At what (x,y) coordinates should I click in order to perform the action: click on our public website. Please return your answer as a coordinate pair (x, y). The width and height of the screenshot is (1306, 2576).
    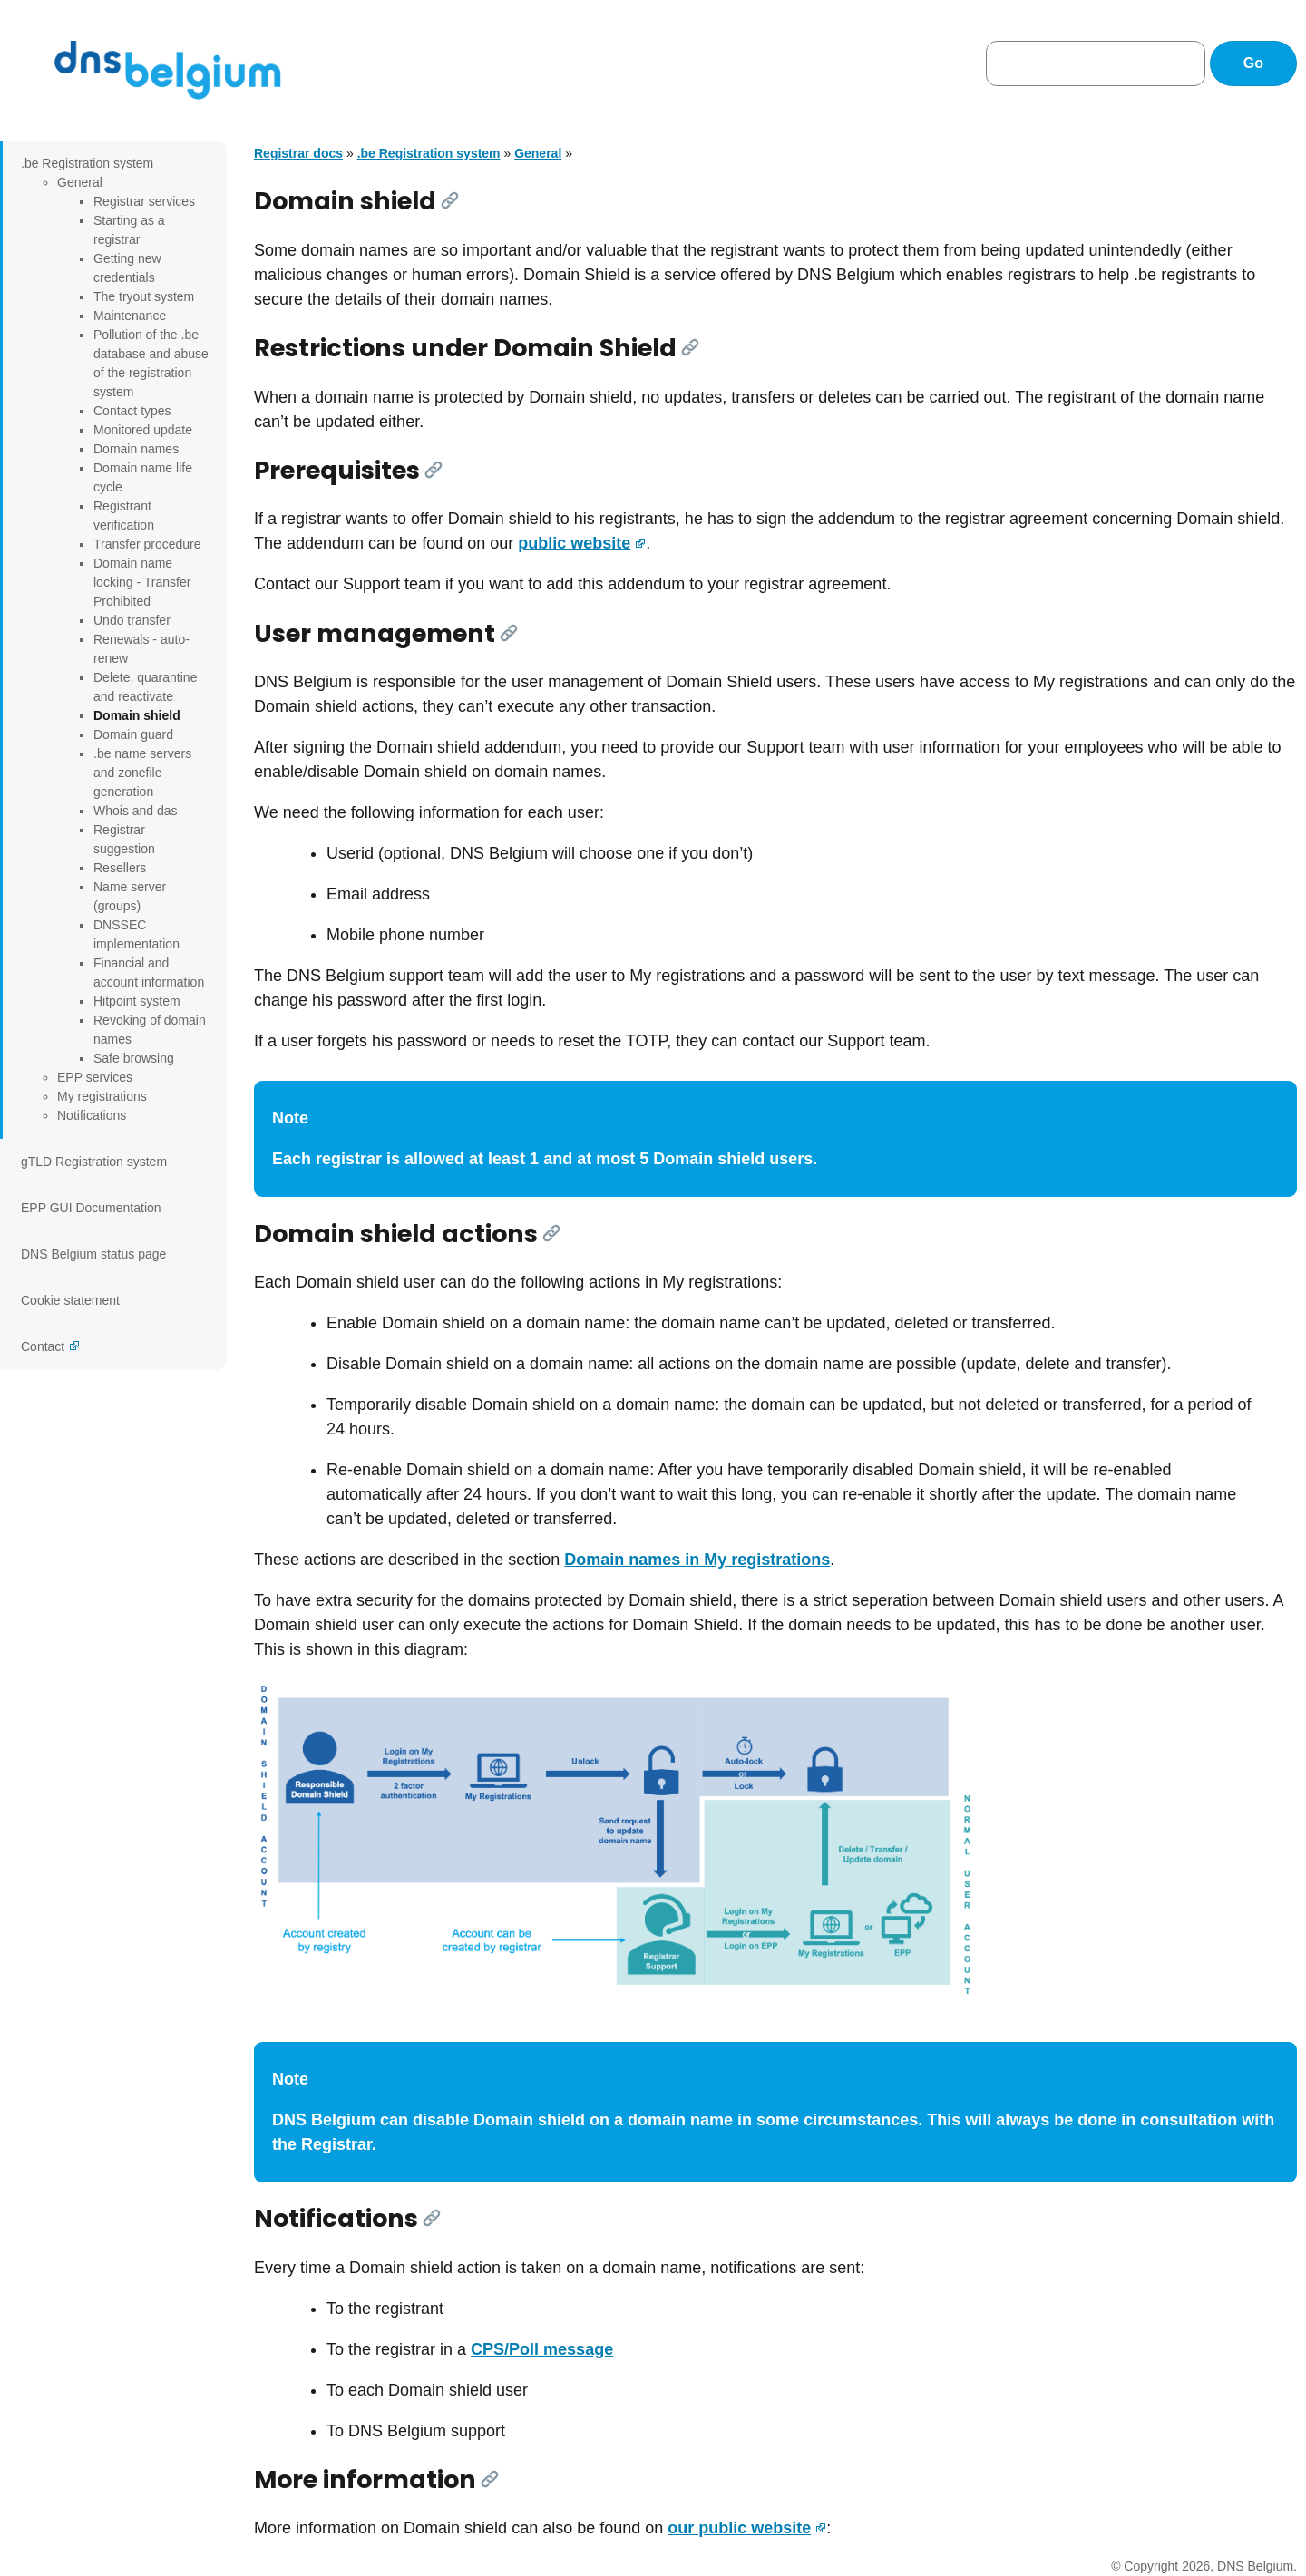
    Looking at the image, I should click on (739, 2528).